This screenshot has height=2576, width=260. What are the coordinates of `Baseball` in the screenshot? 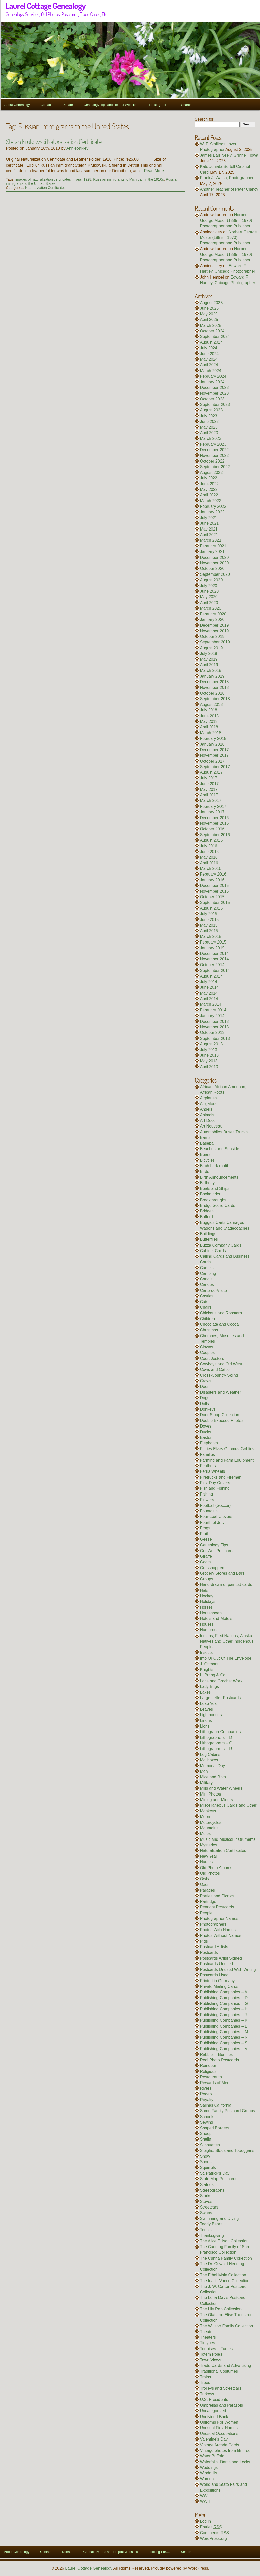 It's located at (207, 1143).